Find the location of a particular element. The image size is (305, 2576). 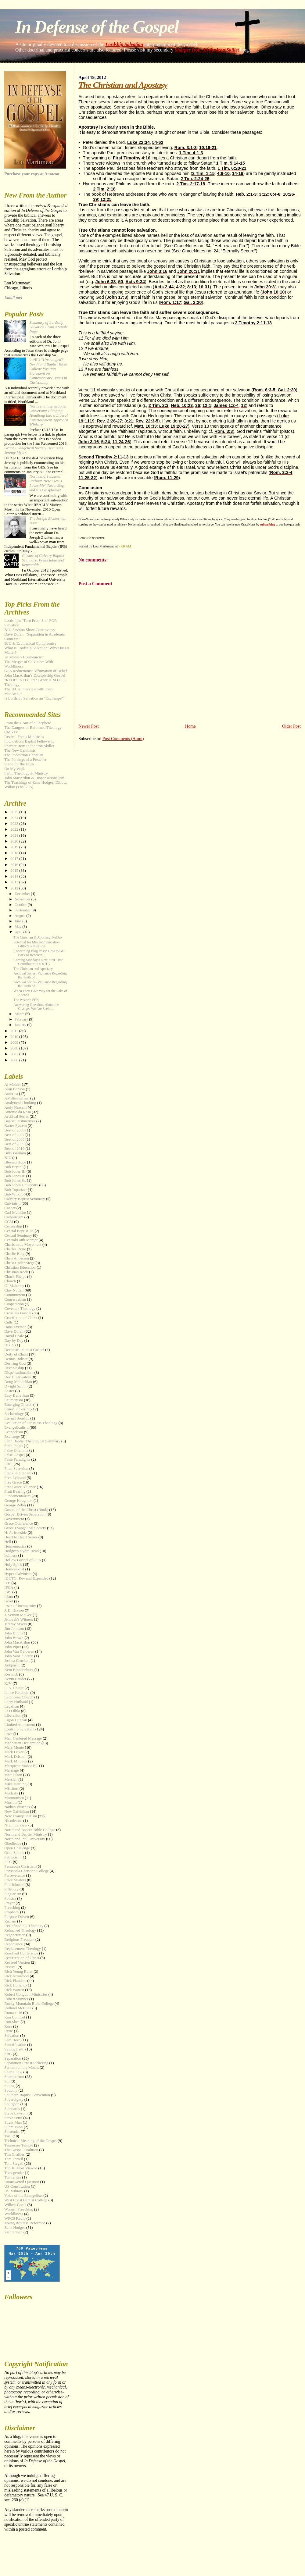

BJU is located at coordinates (7, 1158).